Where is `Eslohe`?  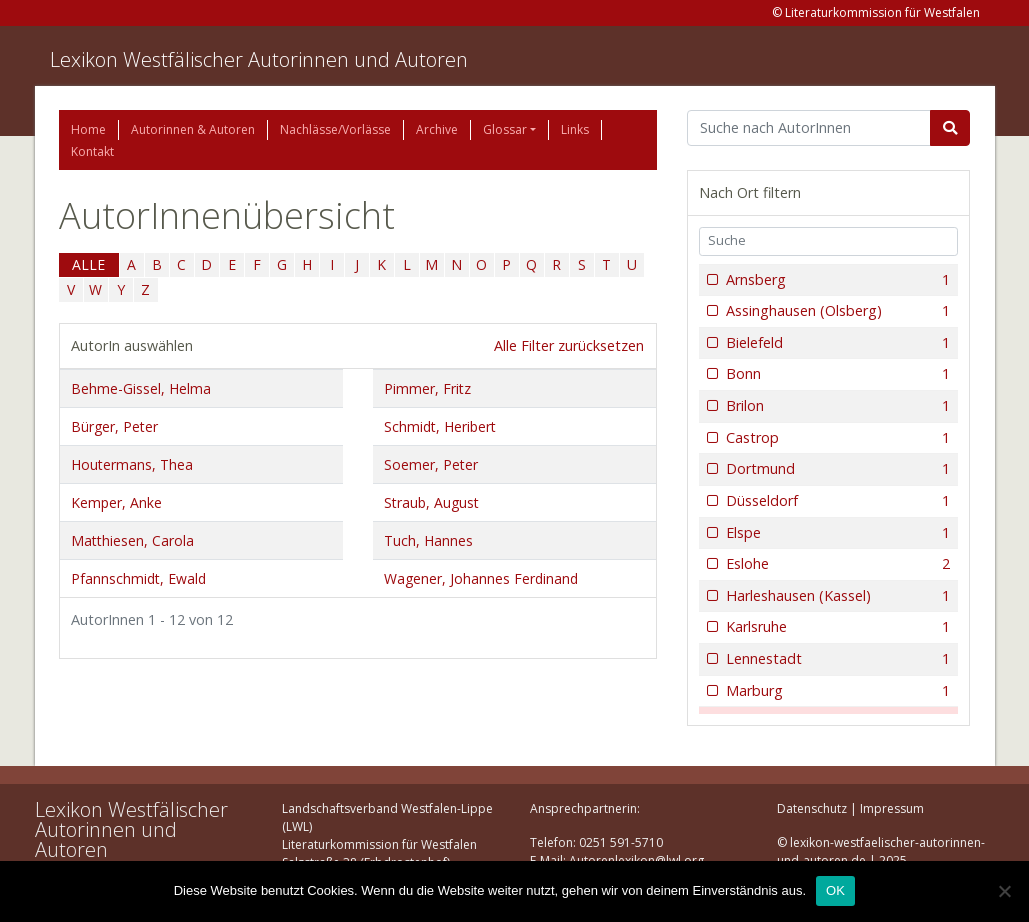
Eslohe is located at coordinates (836, 564).